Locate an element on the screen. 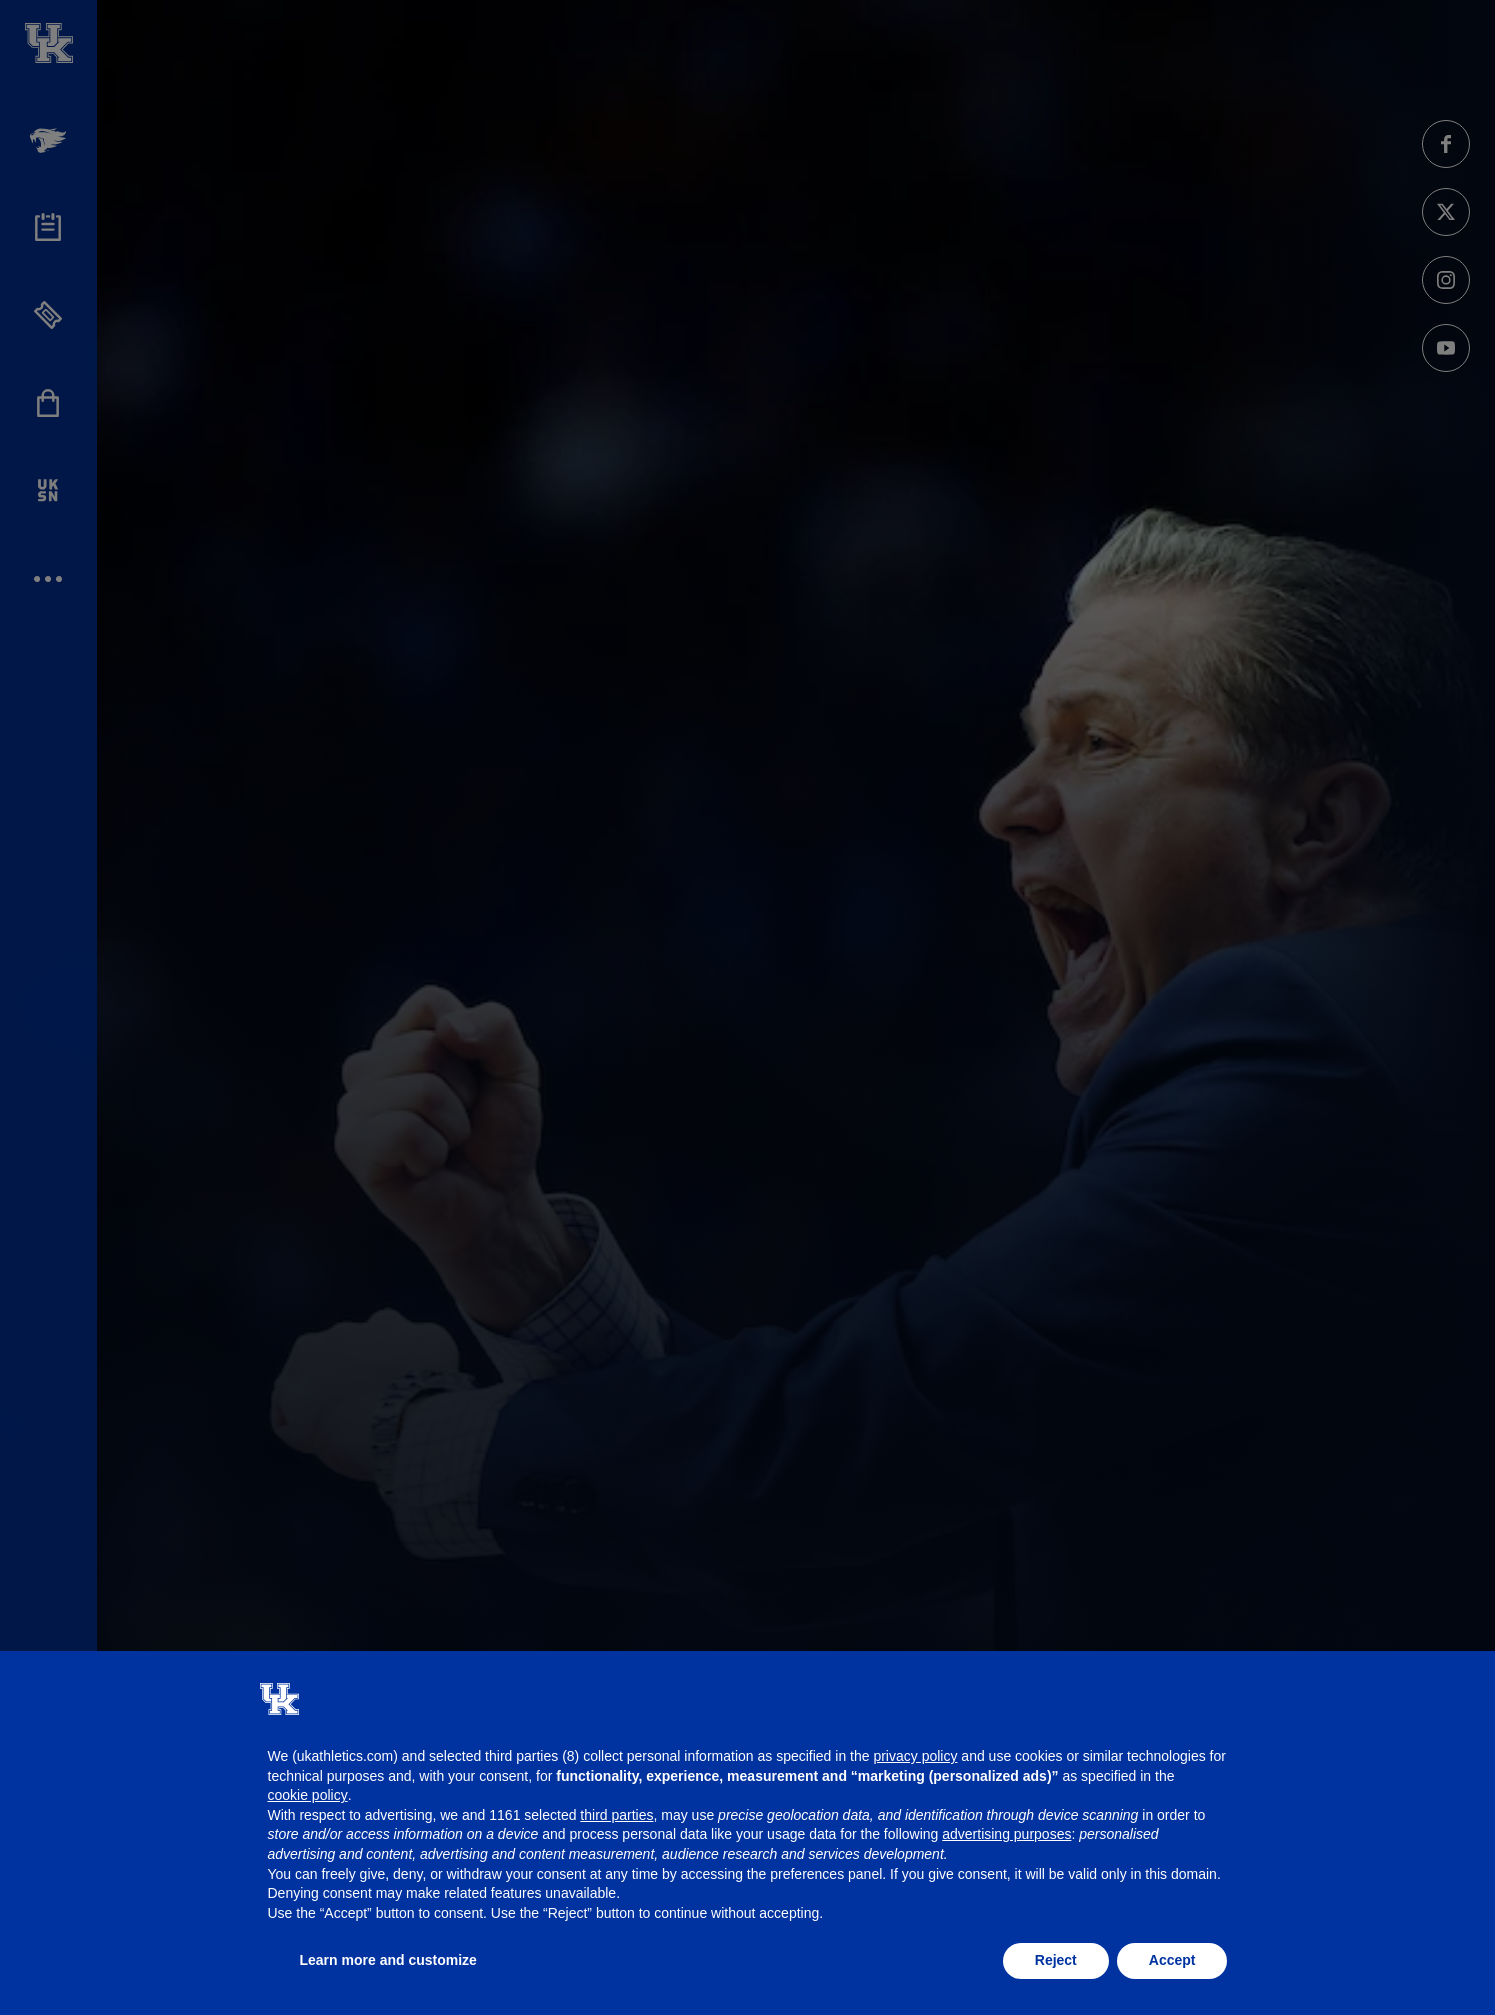 This screenshot has width=1495, height=2015. Reject [button] is located at coordinates (1056, 1960).